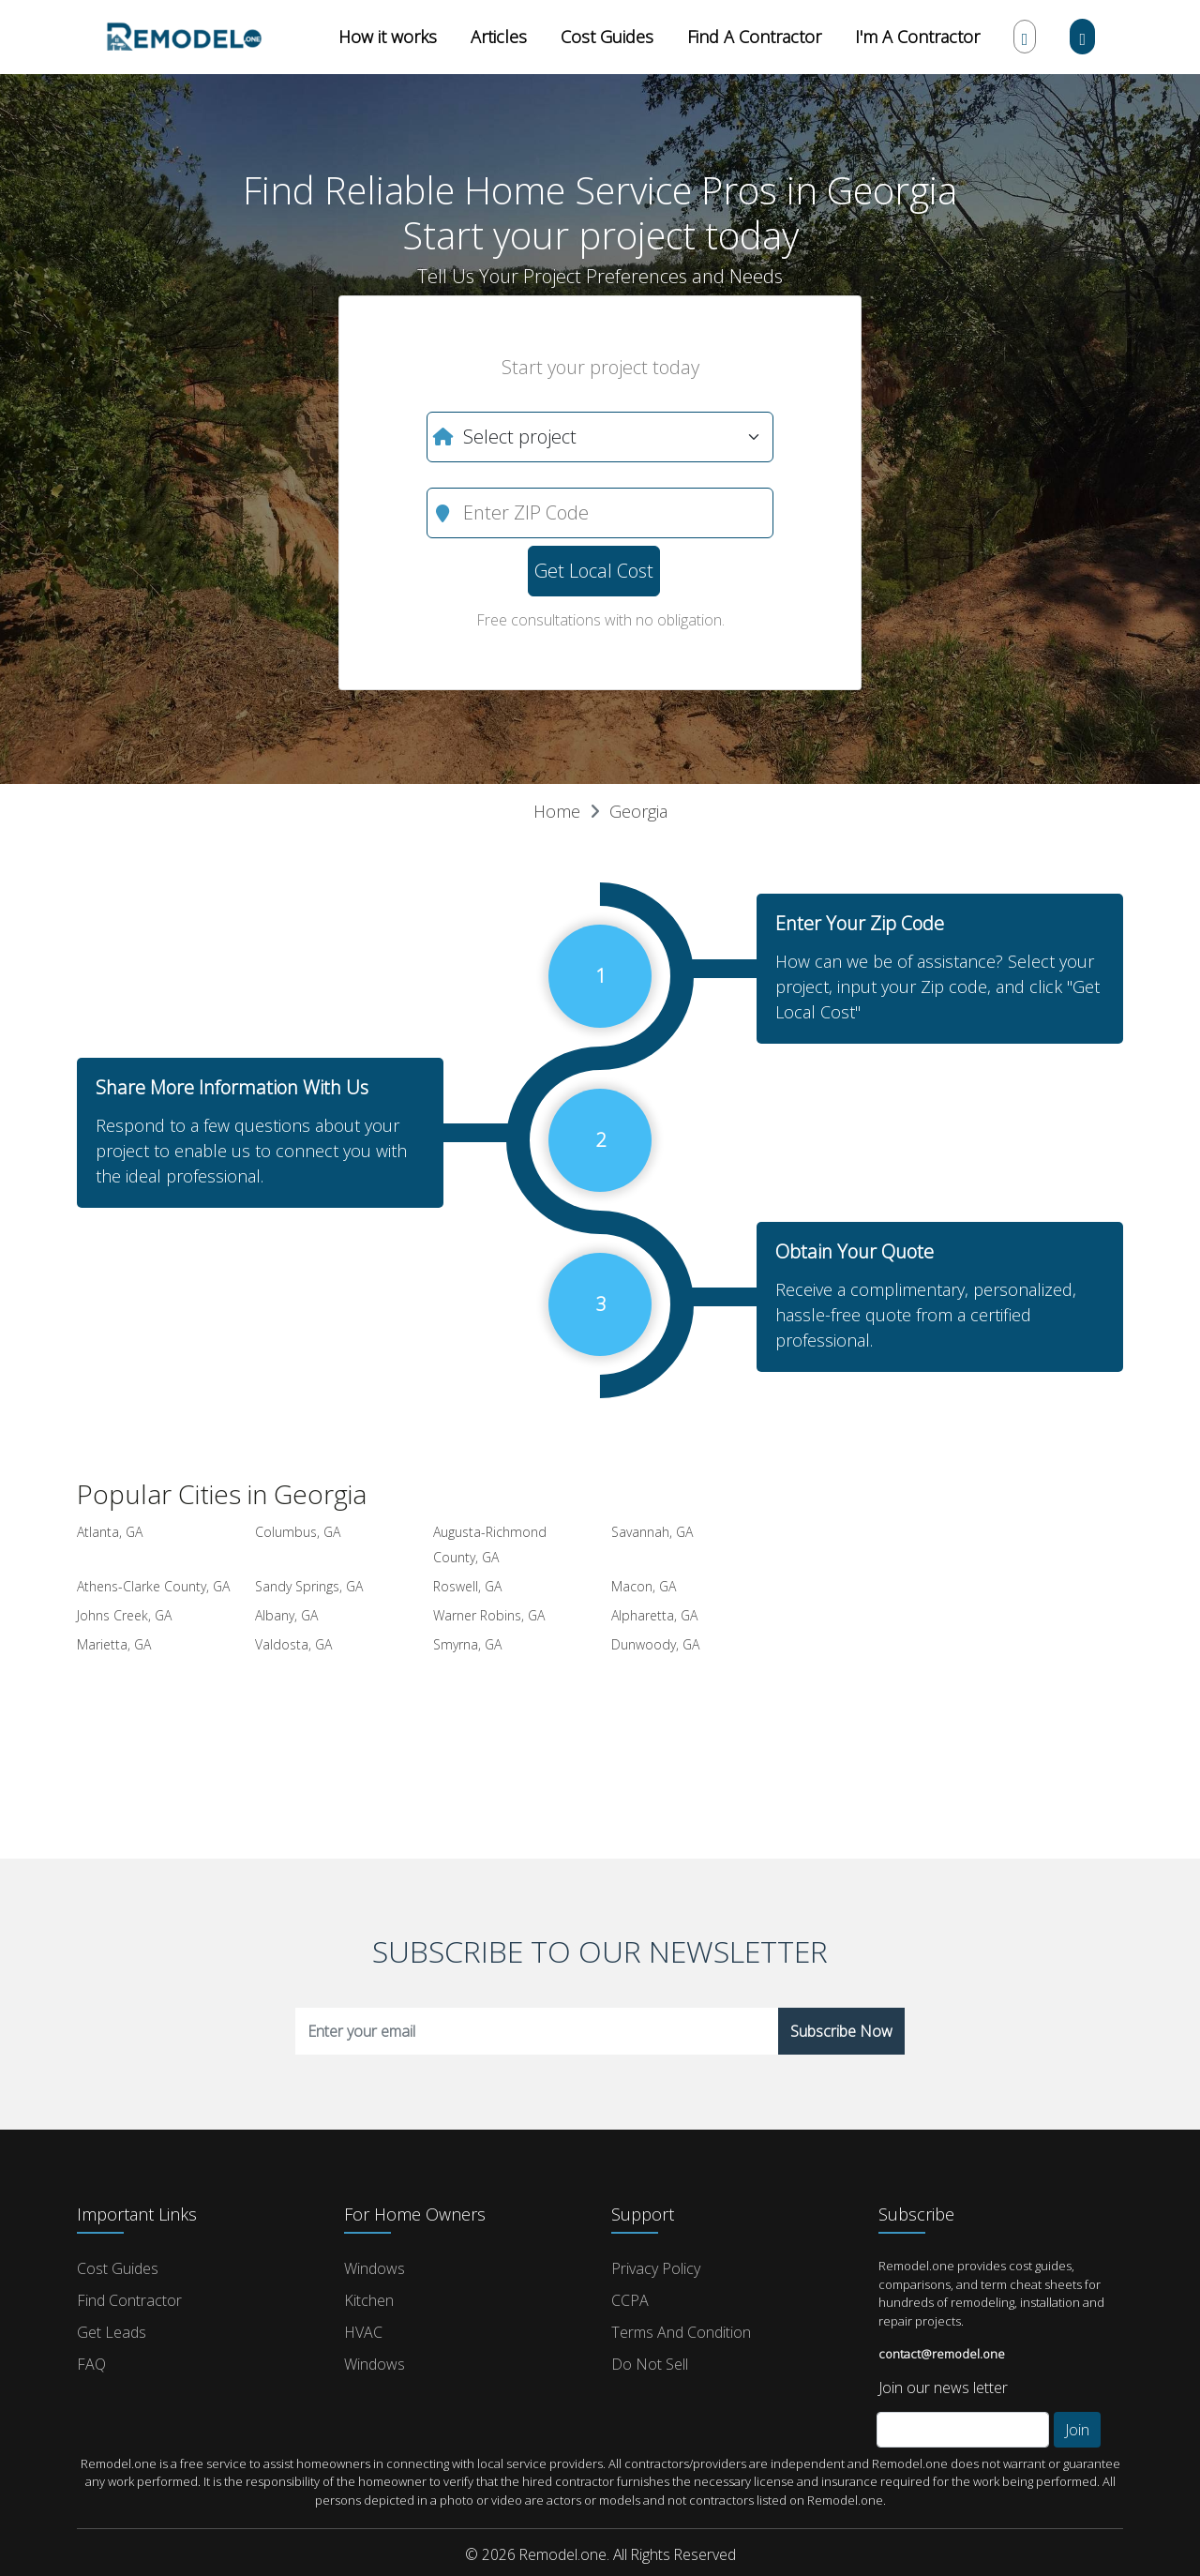 Image resolution: width=1200 pixels, height=2576 pixels. I want to click on Terms and Condition, so click(681, 2332).